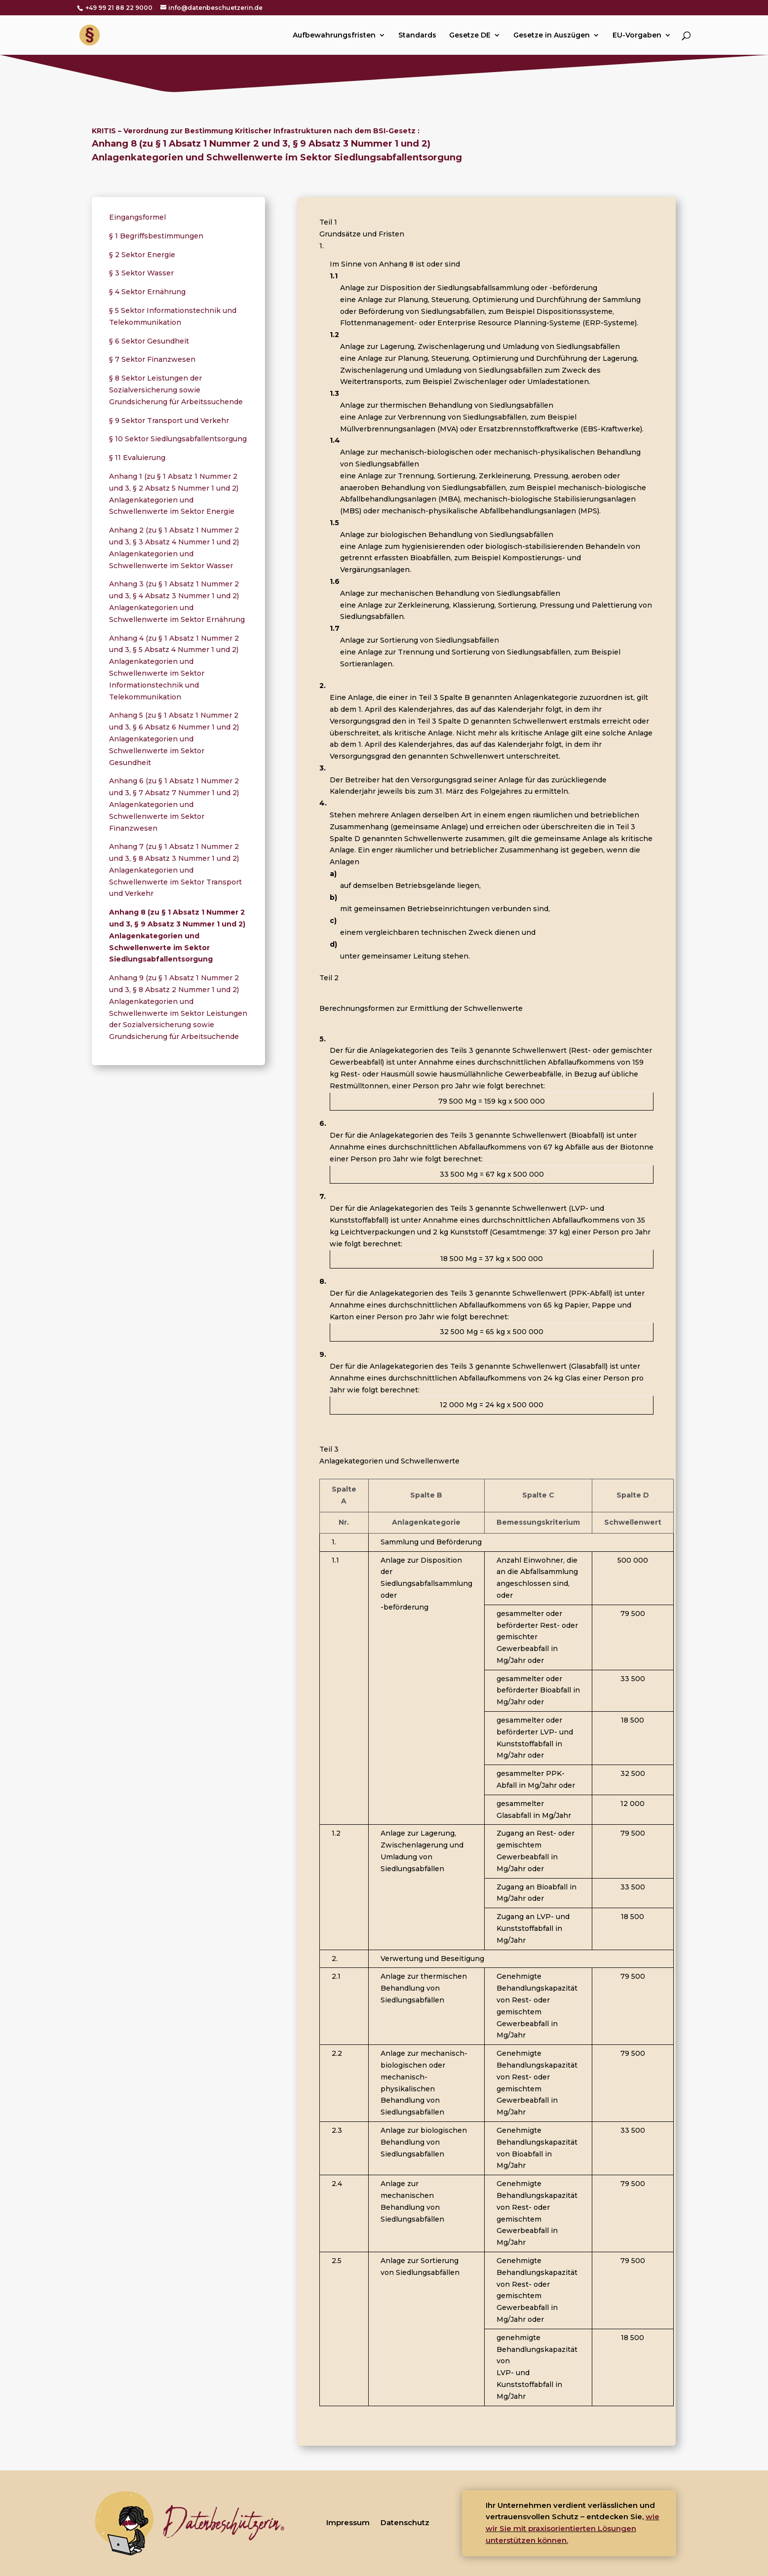  I want to click on Aufbewahrungsfristen, so click(334, 35).